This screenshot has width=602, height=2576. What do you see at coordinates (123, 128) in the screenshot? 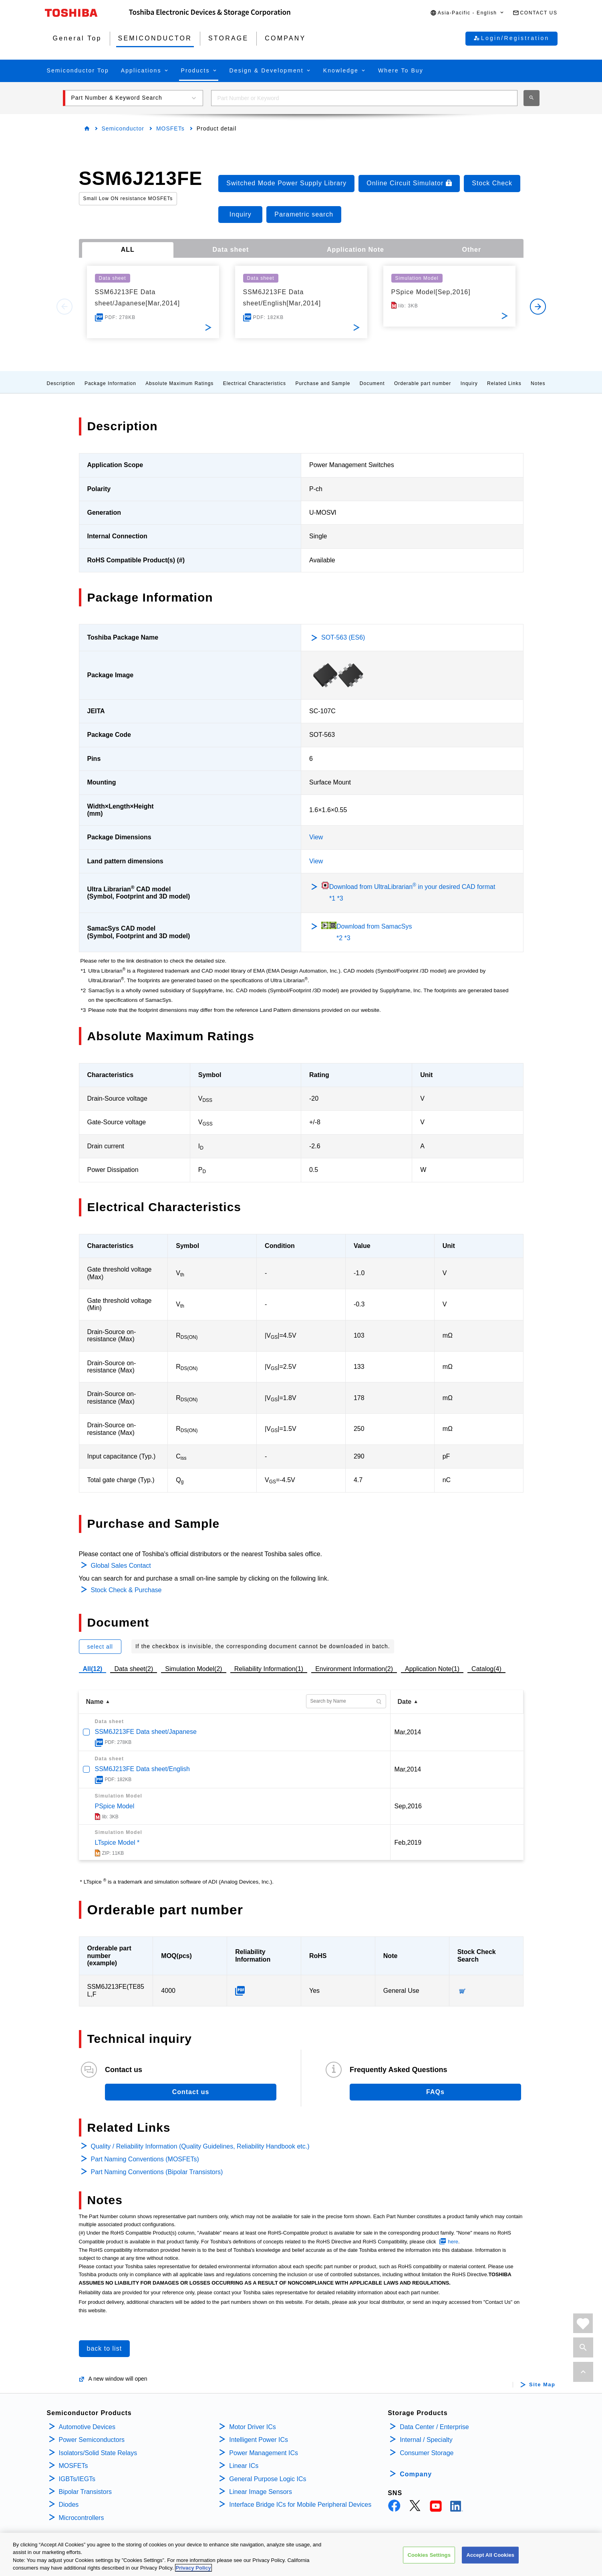
I see `Semiconductor` at bounding box center [123, 128].